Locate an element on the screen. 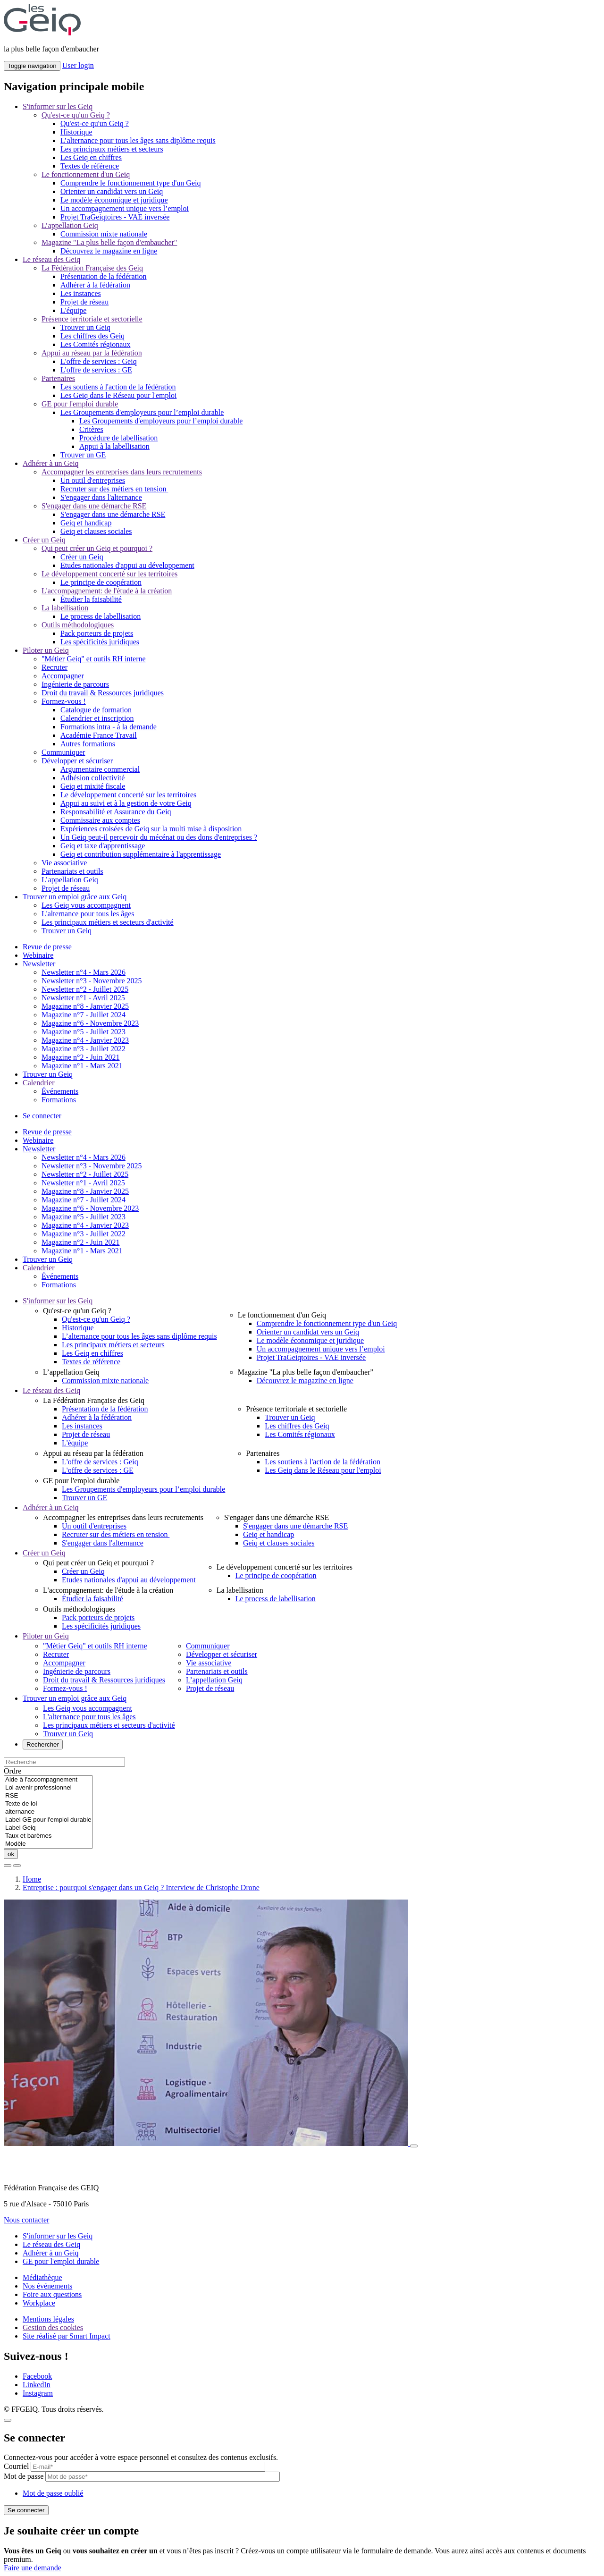 Image resolution: width=604 pixels, height=2576 pixels. S'informer sur les Geiq is located at coordinates (57, 106).